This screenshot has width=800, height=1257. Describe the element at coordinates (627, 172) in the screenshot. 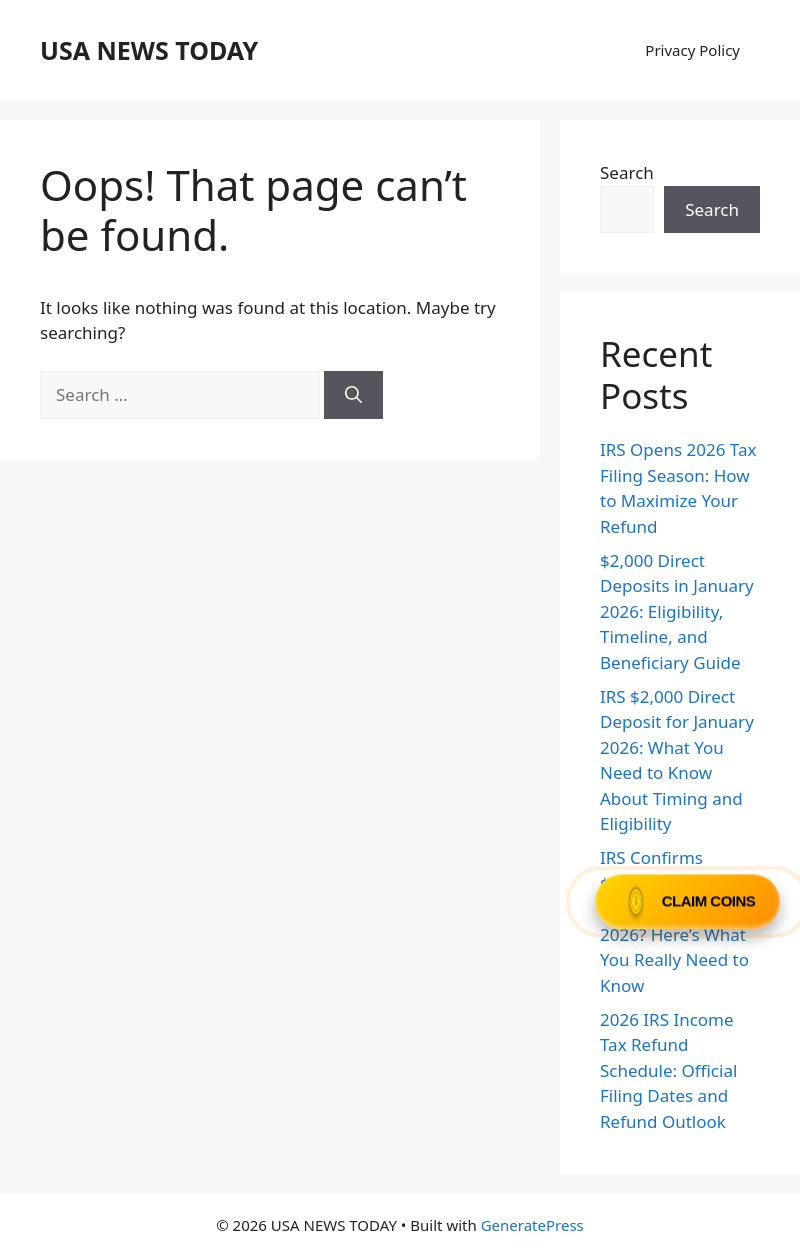

I see `Search` at that location.